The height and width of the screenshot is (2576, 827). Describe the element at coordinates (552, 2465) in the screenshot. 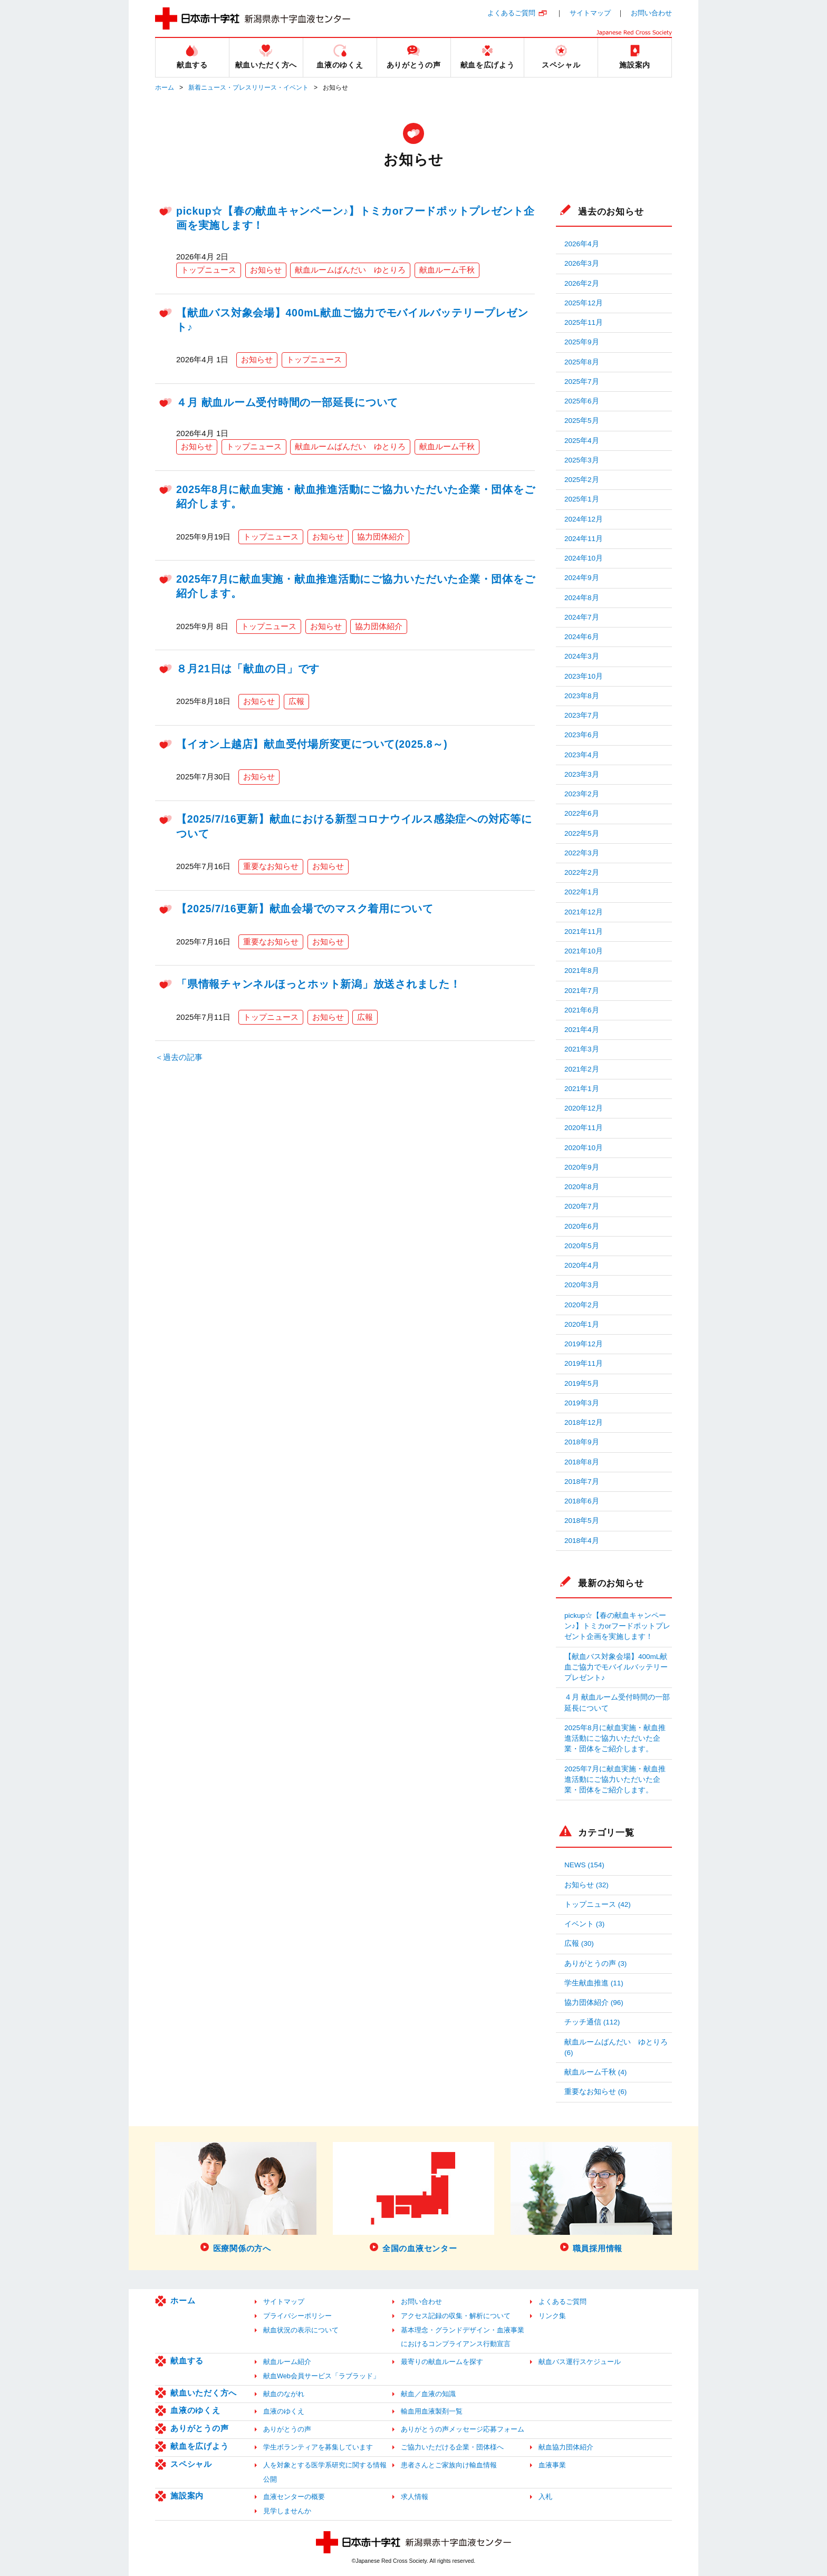

I see `血液事業` at that location.